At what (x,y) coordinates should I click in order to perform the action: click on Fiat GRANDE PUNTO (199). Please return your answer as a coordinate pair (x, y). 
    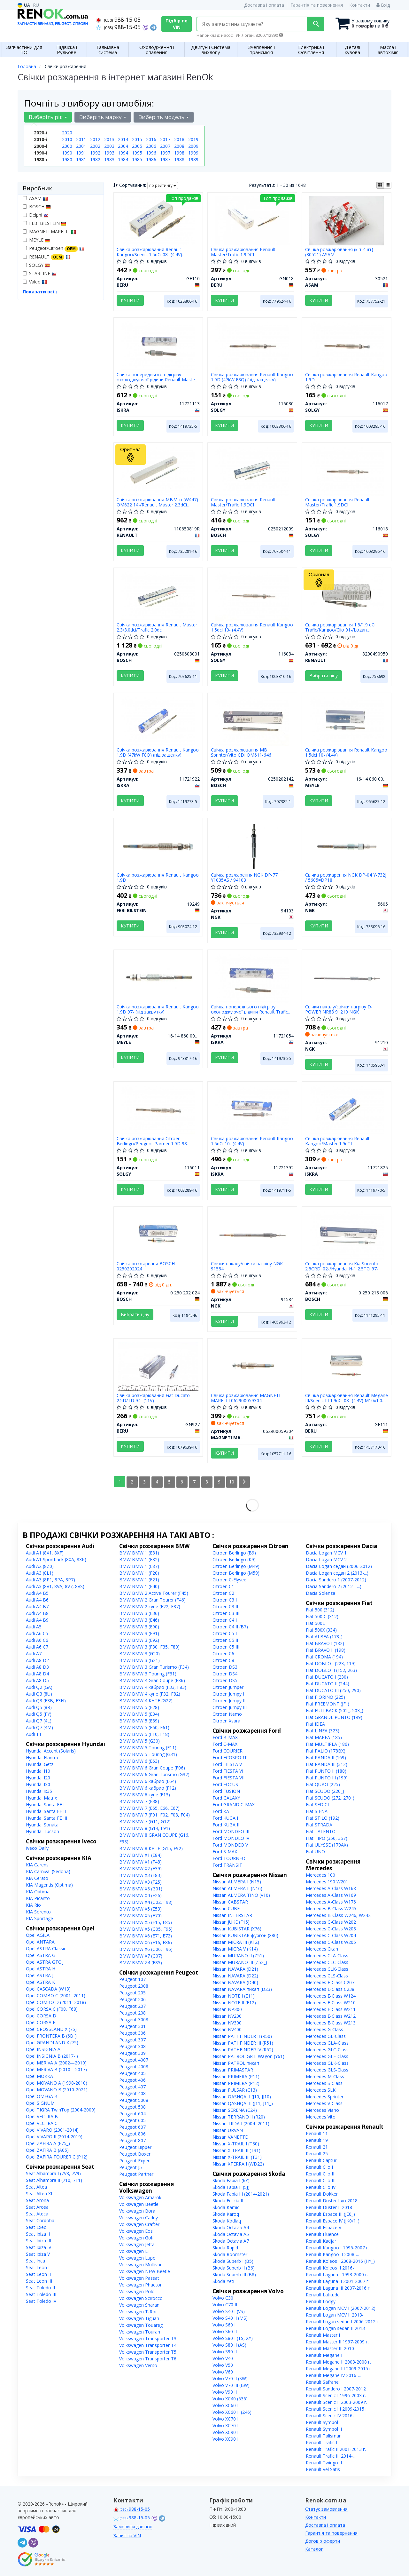
    Looking at the image, I should click on (334, 1717).